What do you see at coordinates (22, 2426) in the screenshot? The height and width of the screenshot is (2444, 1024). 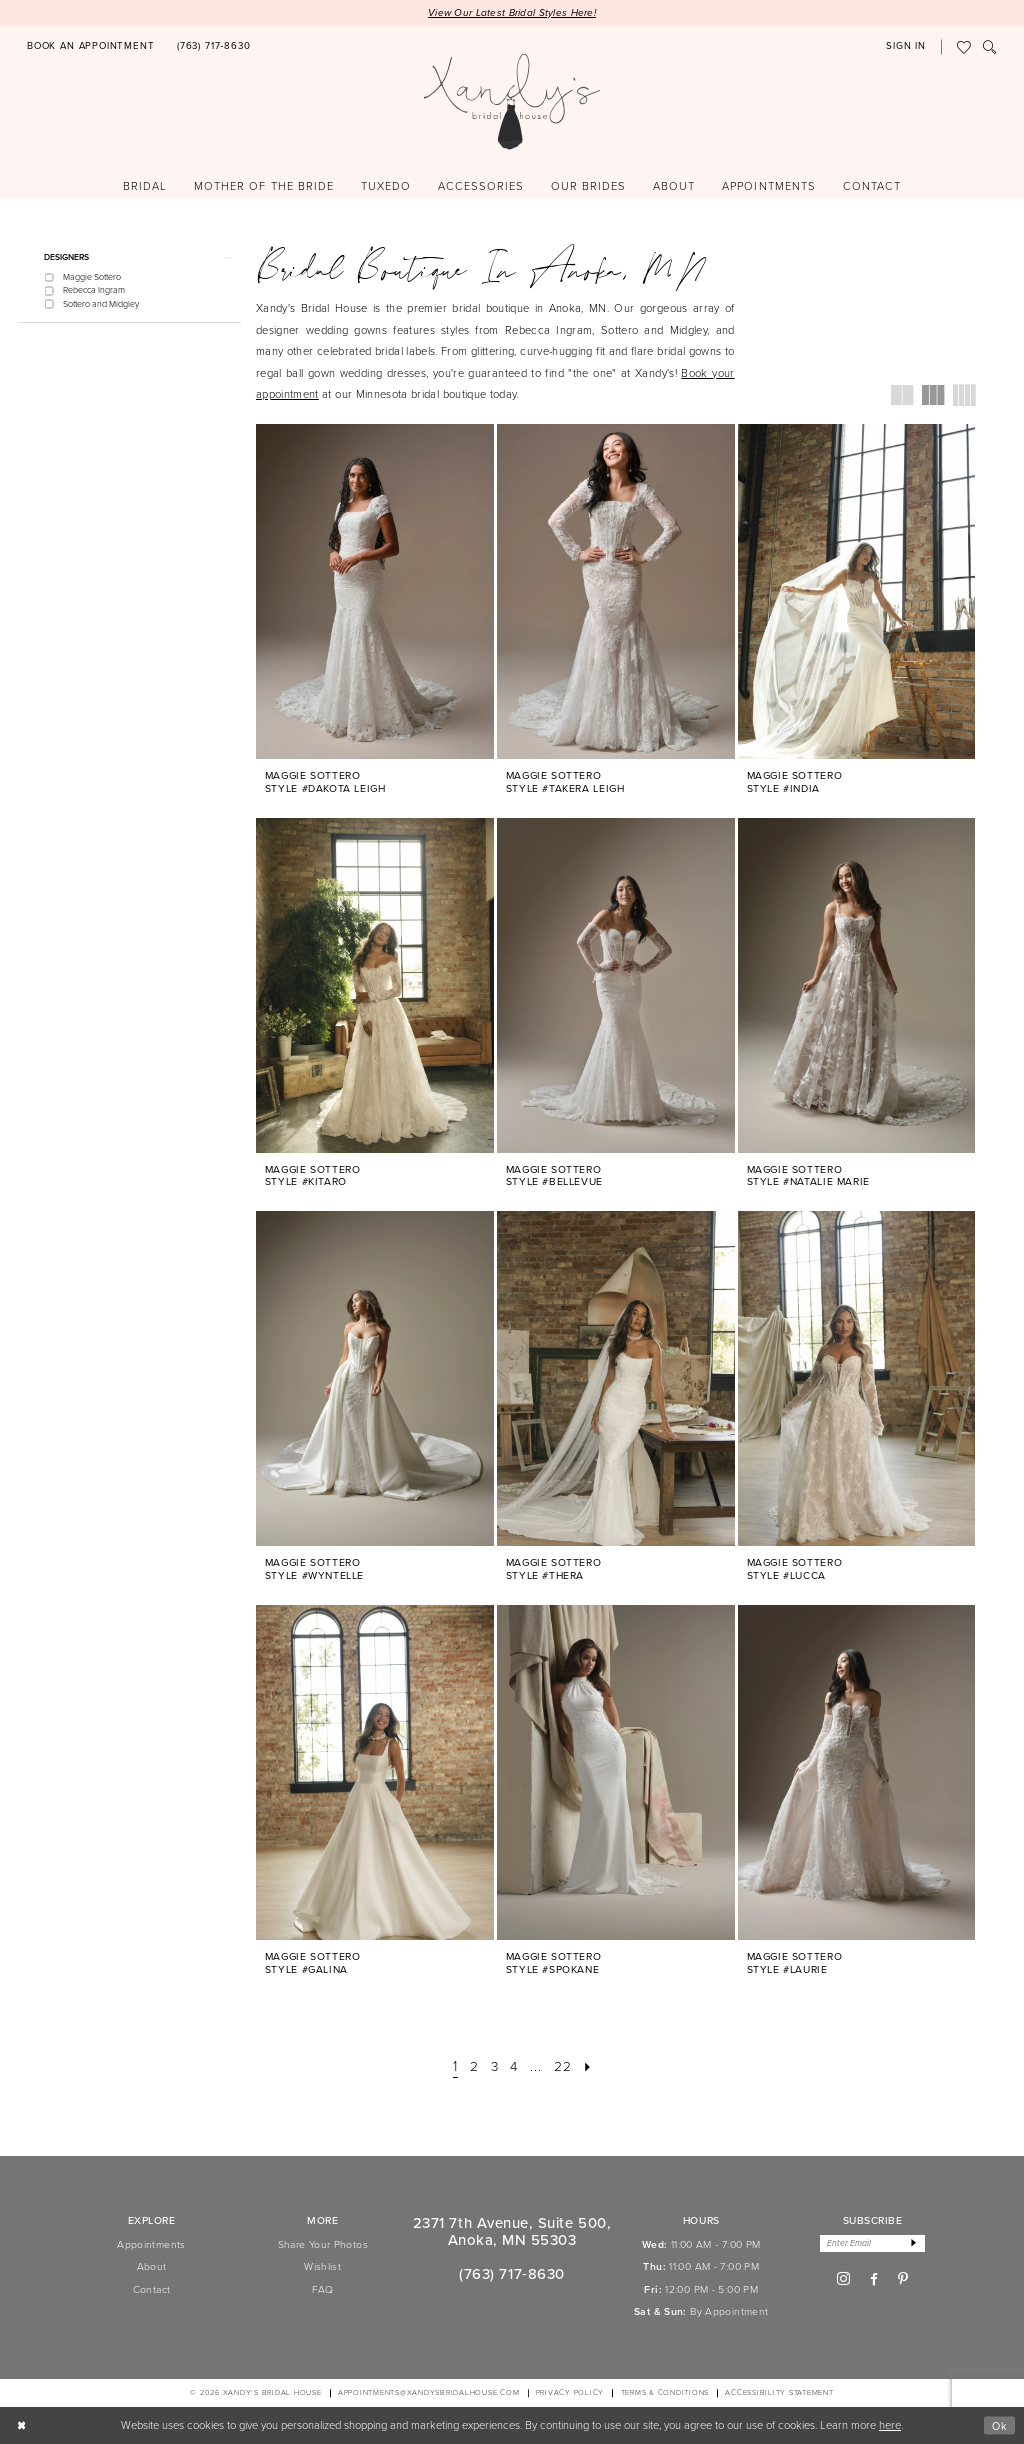 I see `[Close Dialog]` at bounding box center [22, 2426].